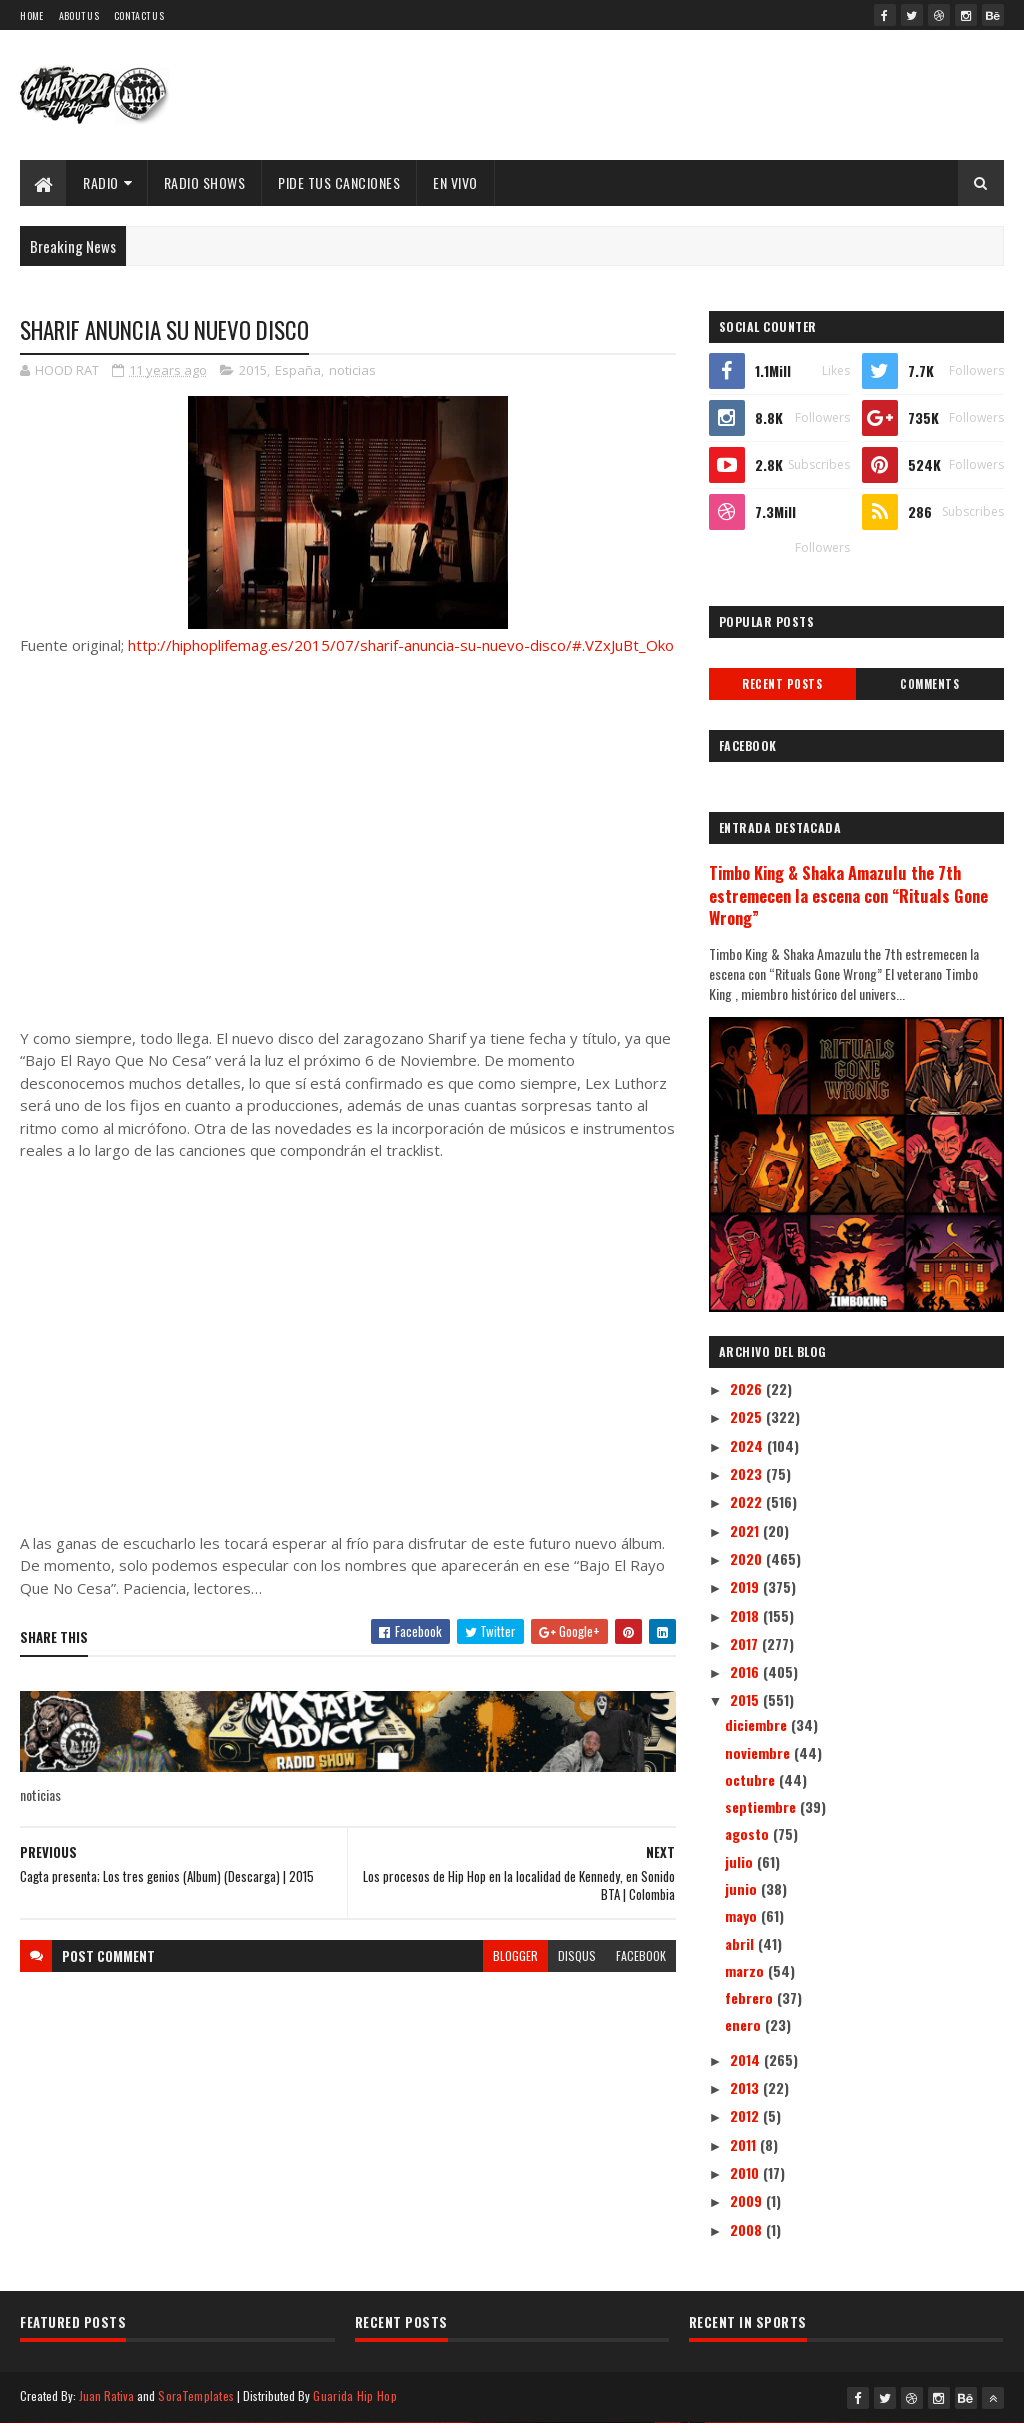 This screenshot has height=2423, width=1024. What do you see at coordinates (641, 1955) in the screenshot?
I see `facebook` at bounding box center [641, 1955].